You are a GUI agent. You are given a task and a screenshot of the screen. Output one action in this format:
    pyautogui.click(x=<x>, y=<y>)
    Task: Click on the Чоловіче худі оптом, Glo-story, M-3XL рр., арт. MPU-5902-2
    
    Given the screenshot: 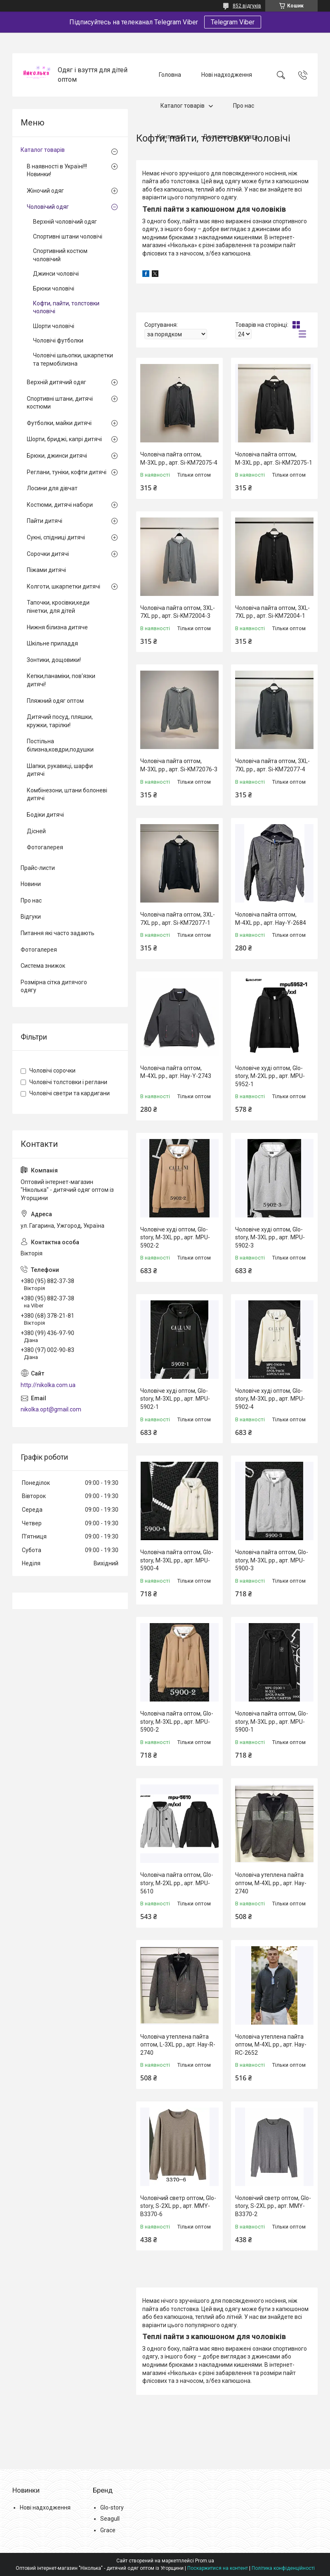 What is the action you would take?
    pyautogui.click(x=175, y=1237)
    